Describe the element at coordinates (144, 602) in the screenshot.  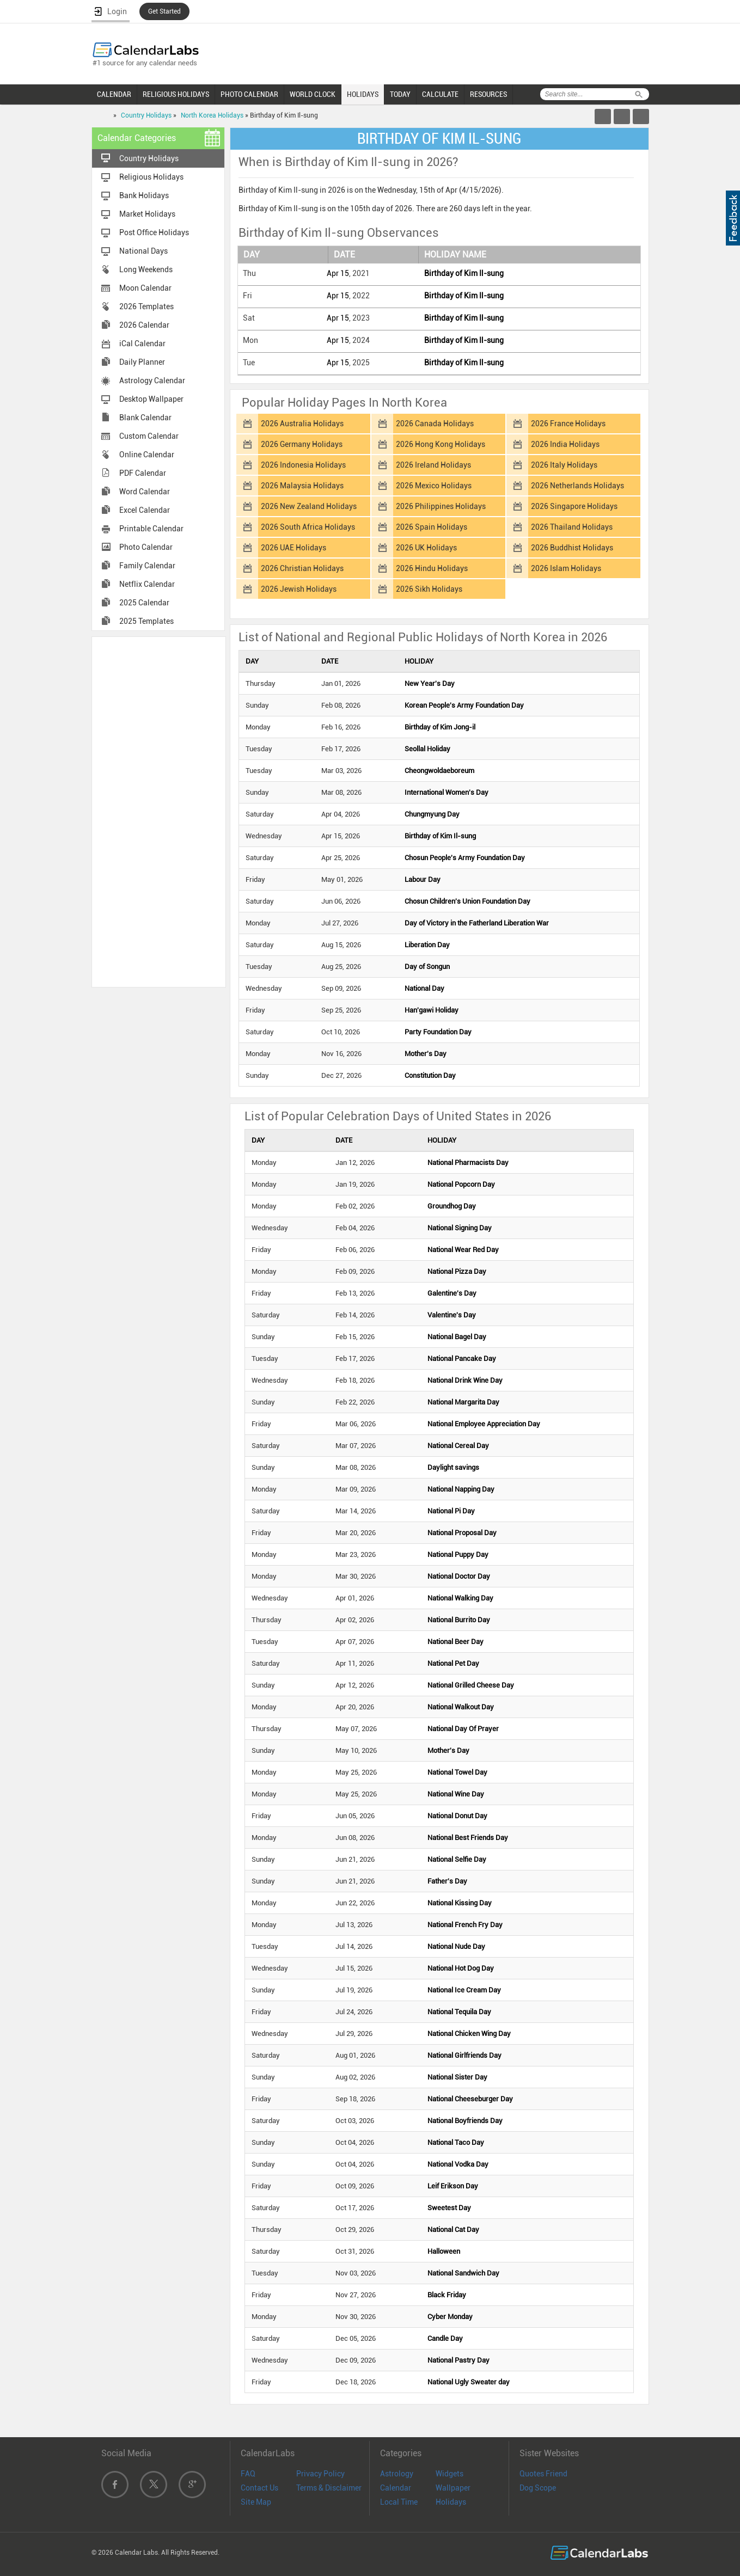
I see `2025 Calendar` at that location.